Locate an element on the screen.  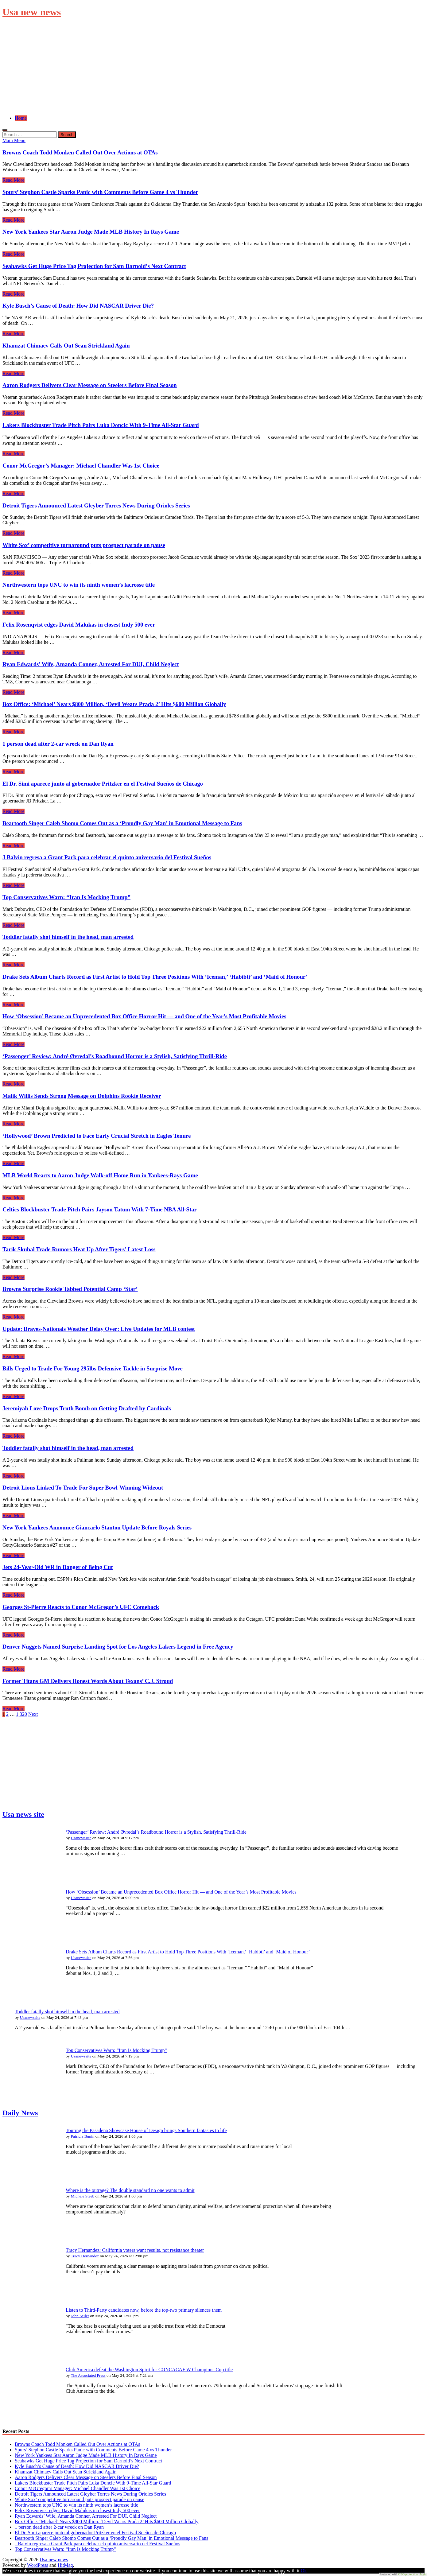
White Sox’ competitive turnaround puts prospect parade on pause is located at coordinates (83, 545).